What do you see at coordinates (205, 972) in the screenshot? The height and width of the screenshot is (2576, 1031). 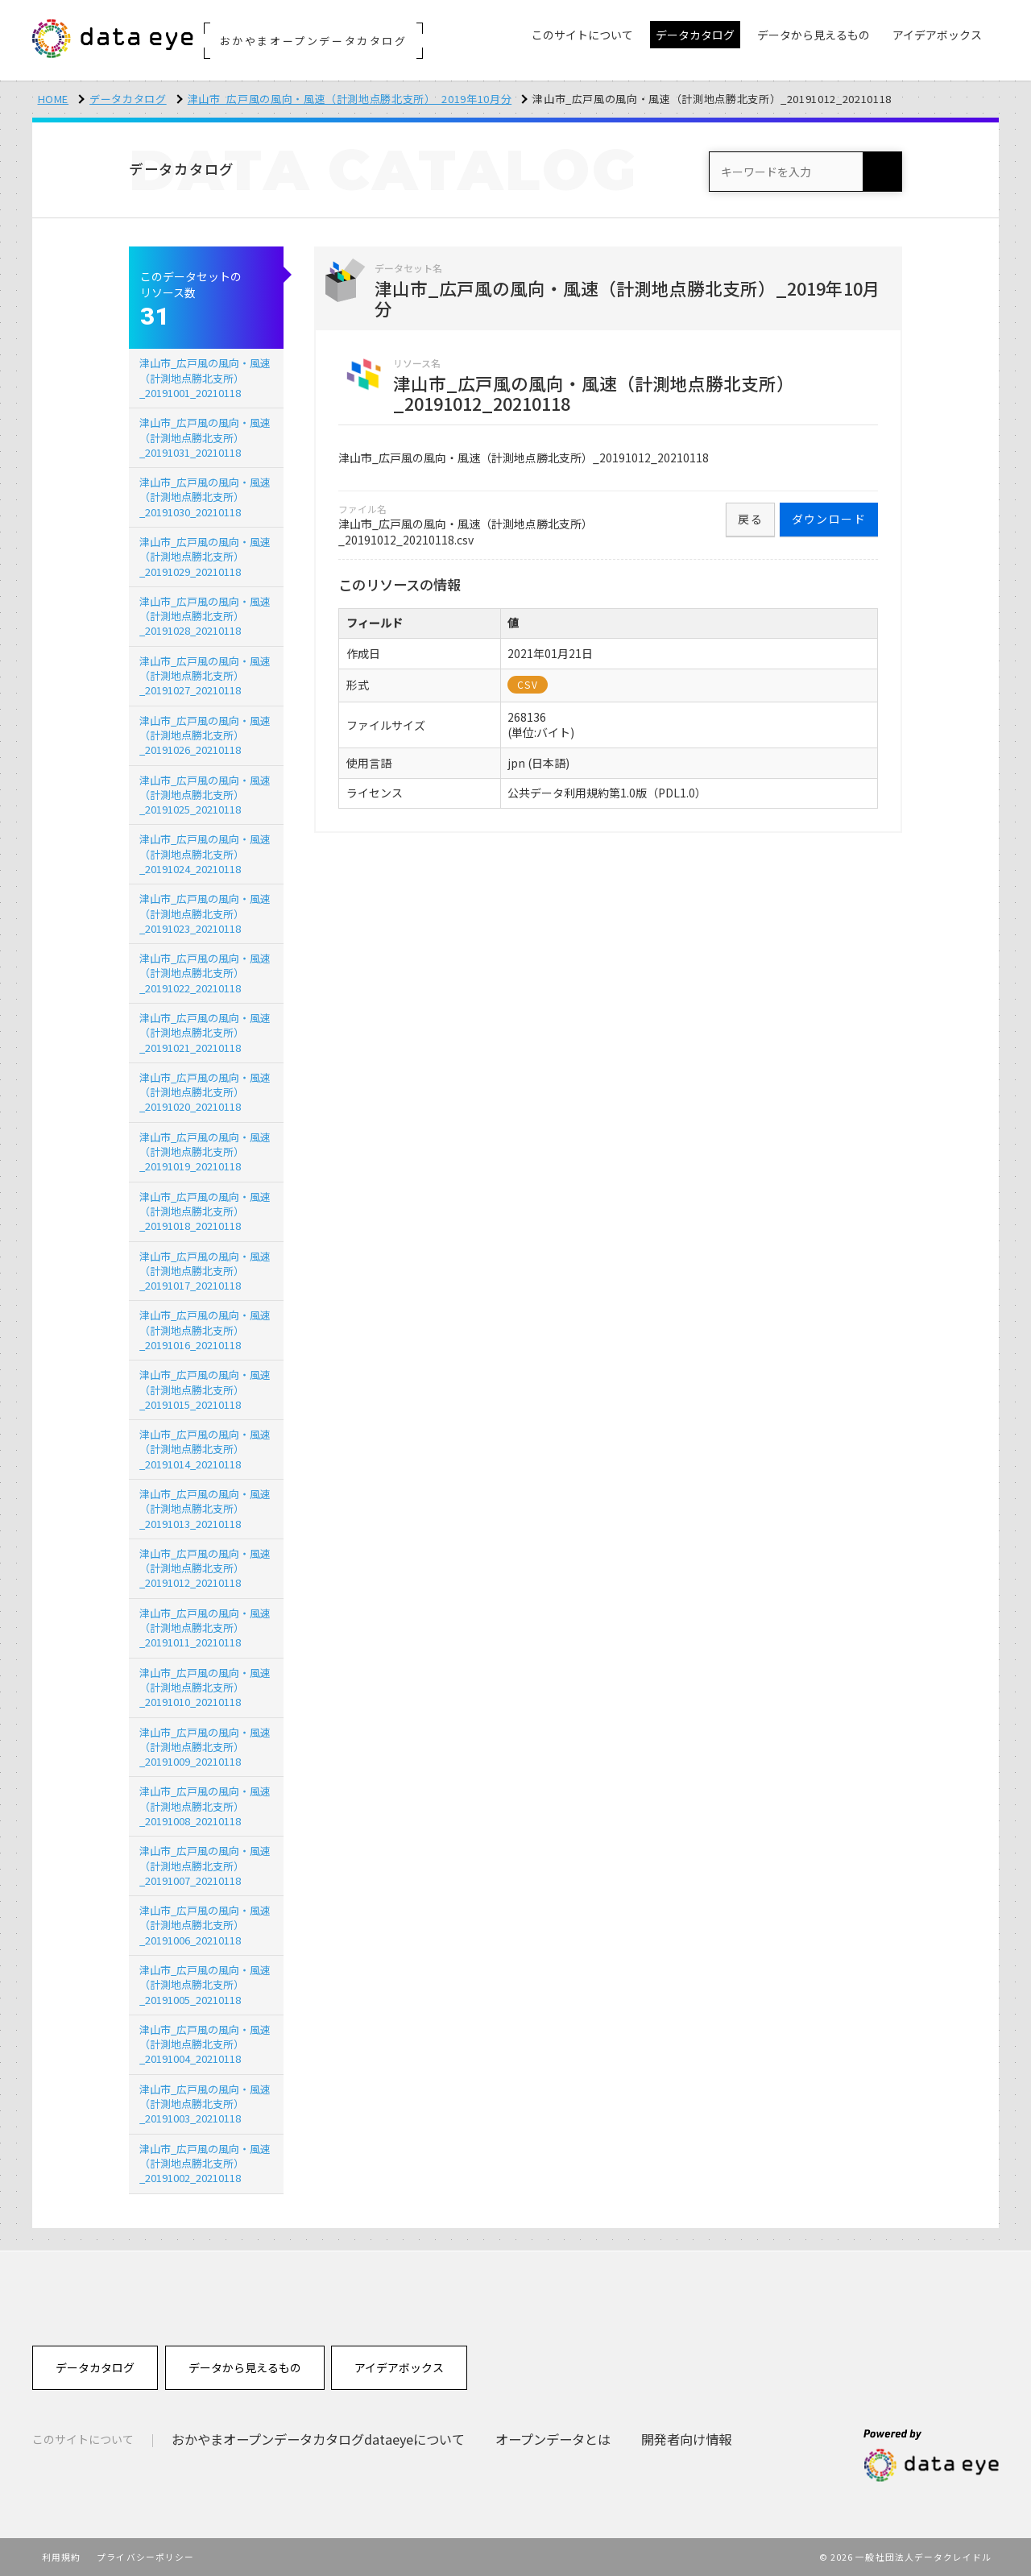 I see `津山市_広戸風の風向・風速（計測地点勝北支所）_20191022_20210118` at bounding box center [205, 972].